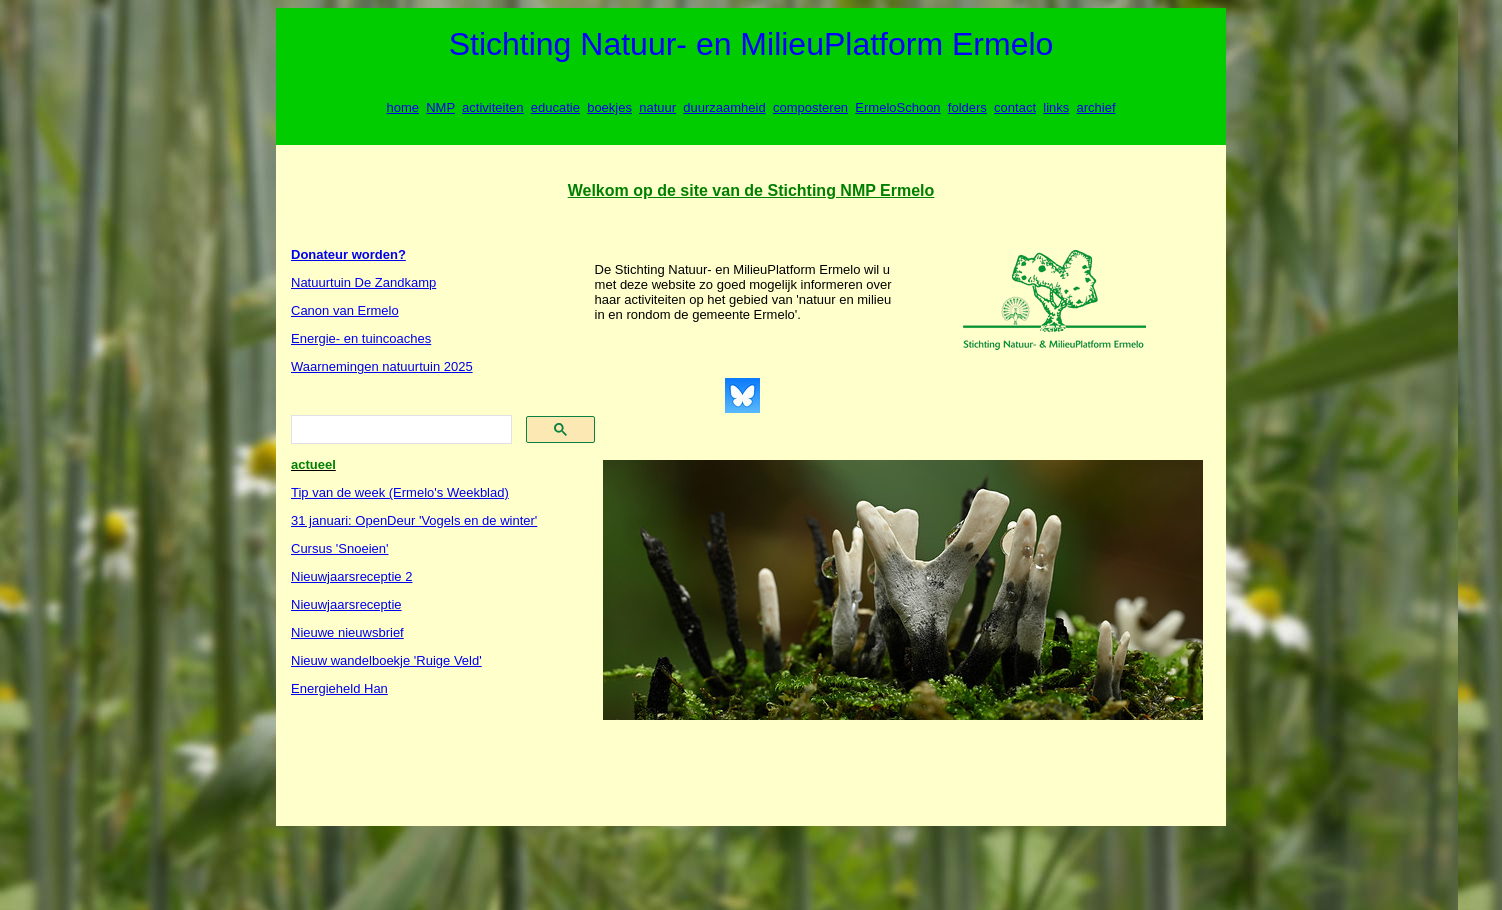 The image size is (1502, 910). Describe the element at coordinates (609, 107) in the screenshot. I see `boekjes` at that location.